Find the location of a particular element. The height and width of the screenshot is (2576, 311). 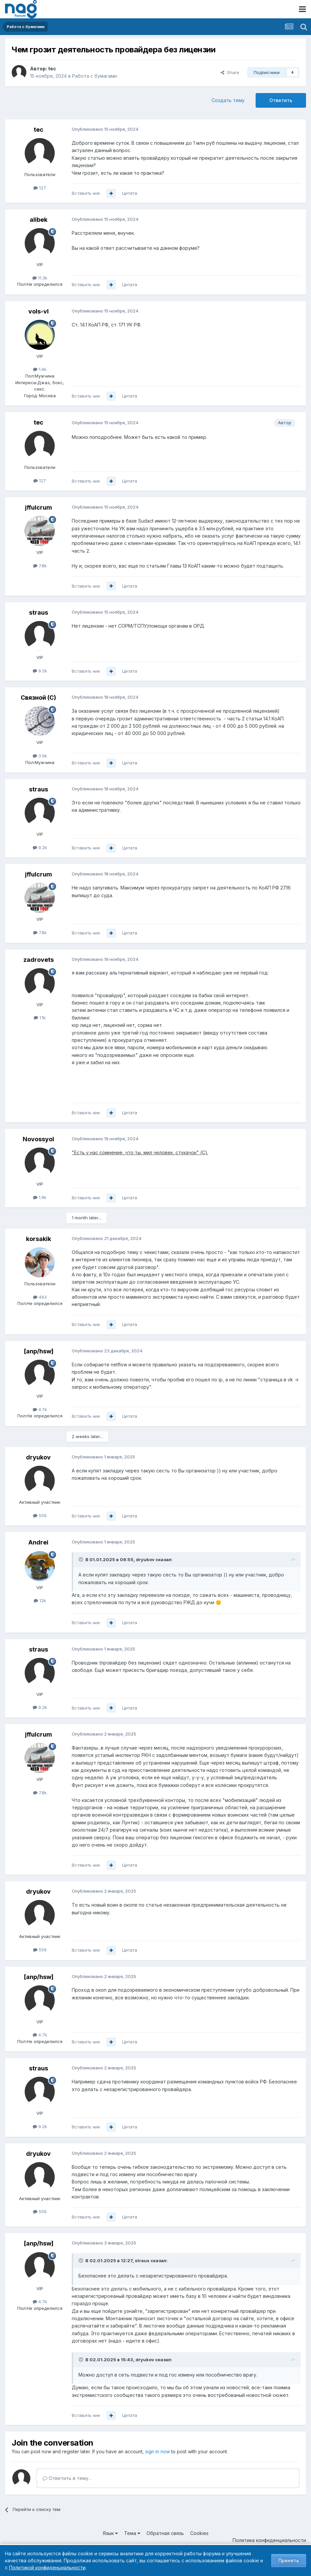

Share is located at coordinates (230, 72).